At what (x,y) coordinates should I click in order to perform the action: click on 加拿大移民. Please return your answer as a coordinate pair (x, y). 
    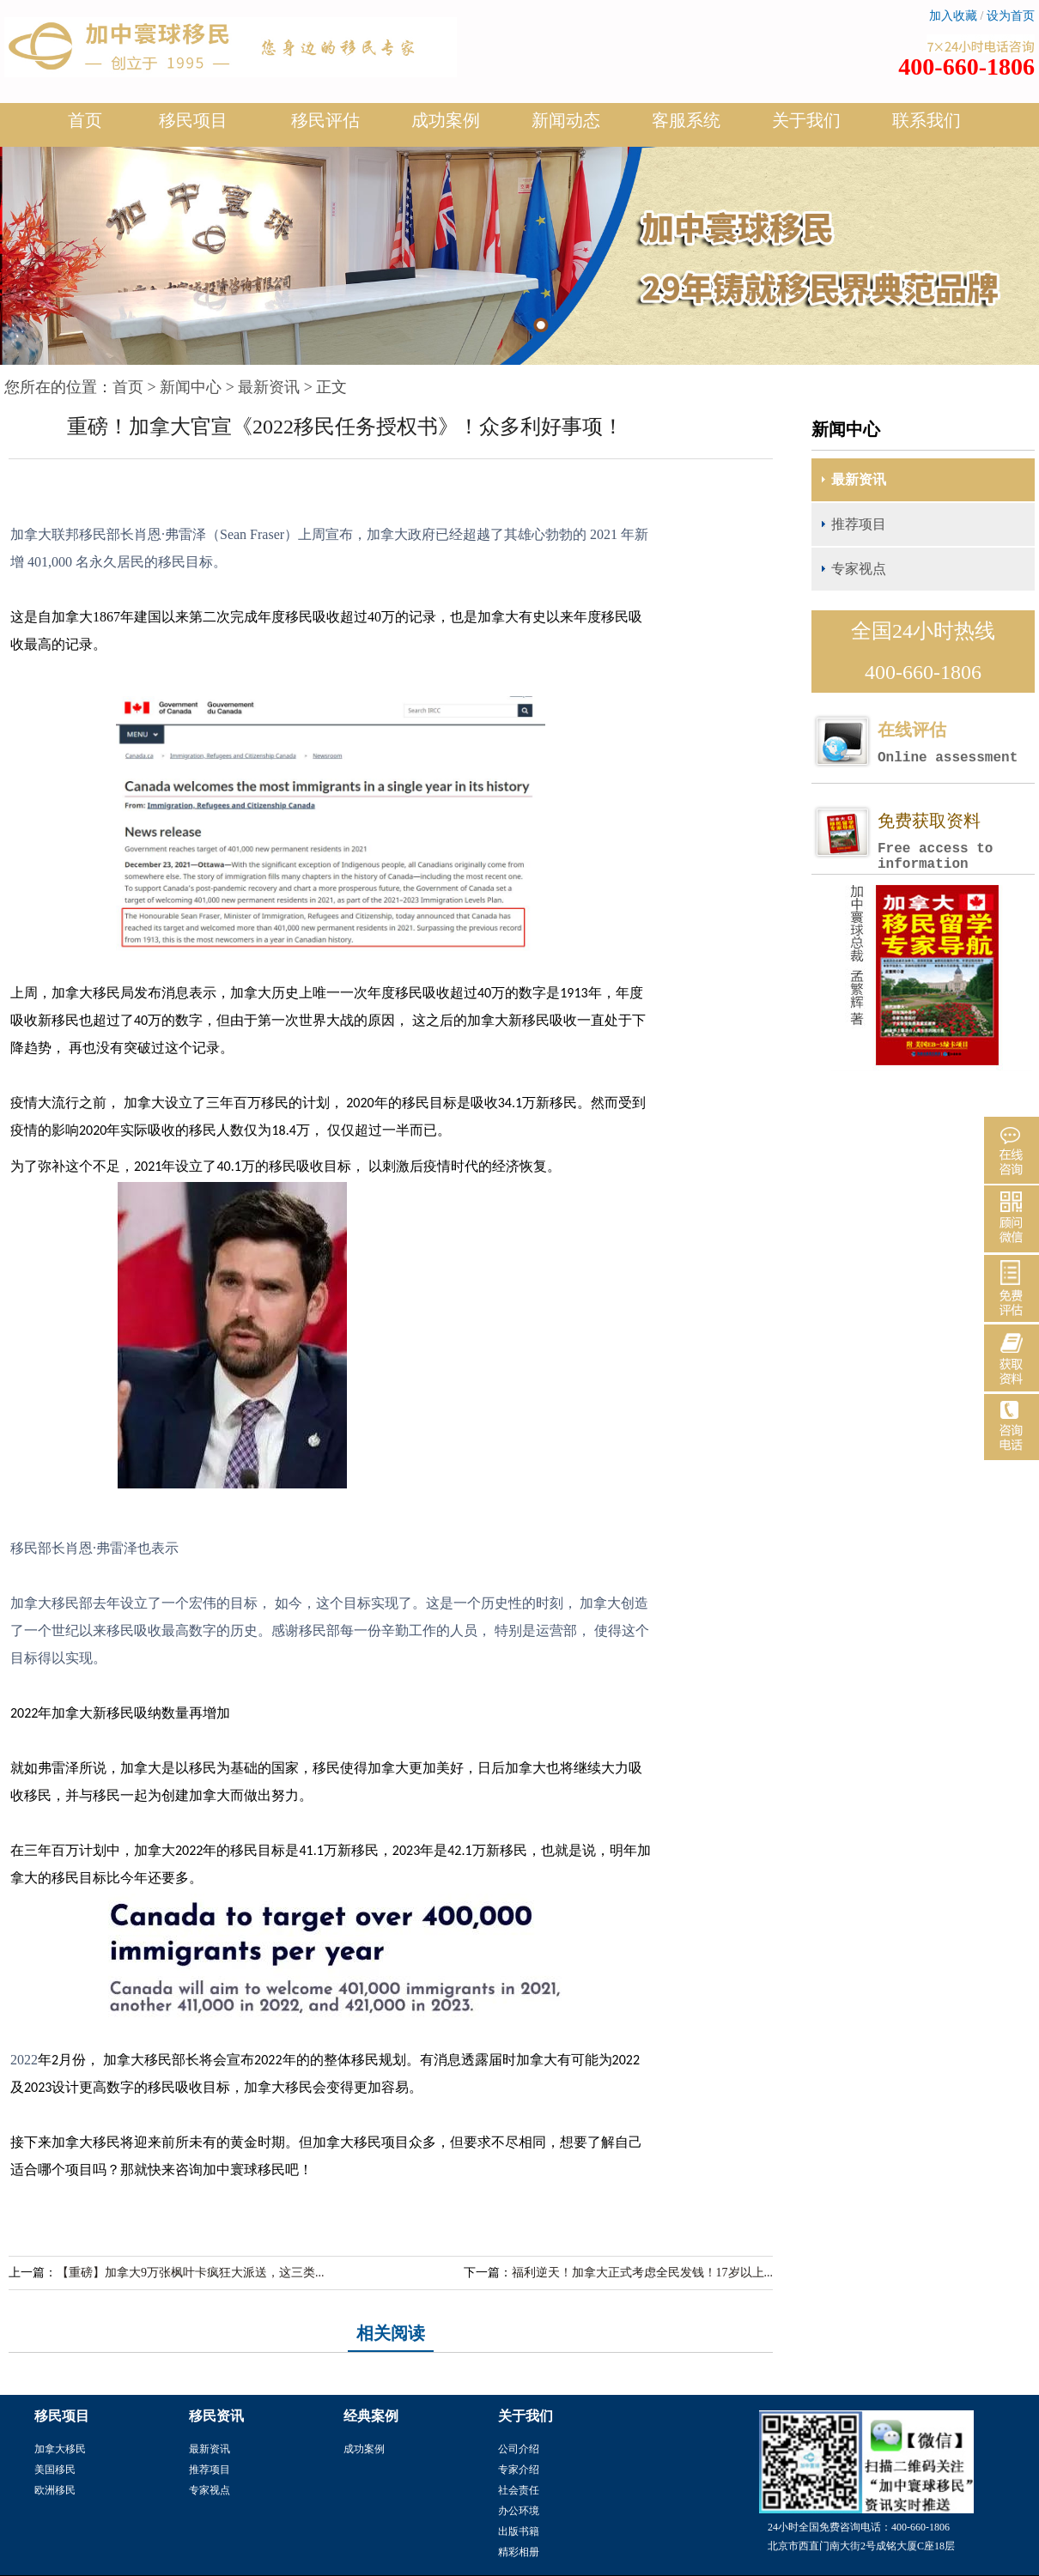
    Looking at the image, I should click on (60, 2449).